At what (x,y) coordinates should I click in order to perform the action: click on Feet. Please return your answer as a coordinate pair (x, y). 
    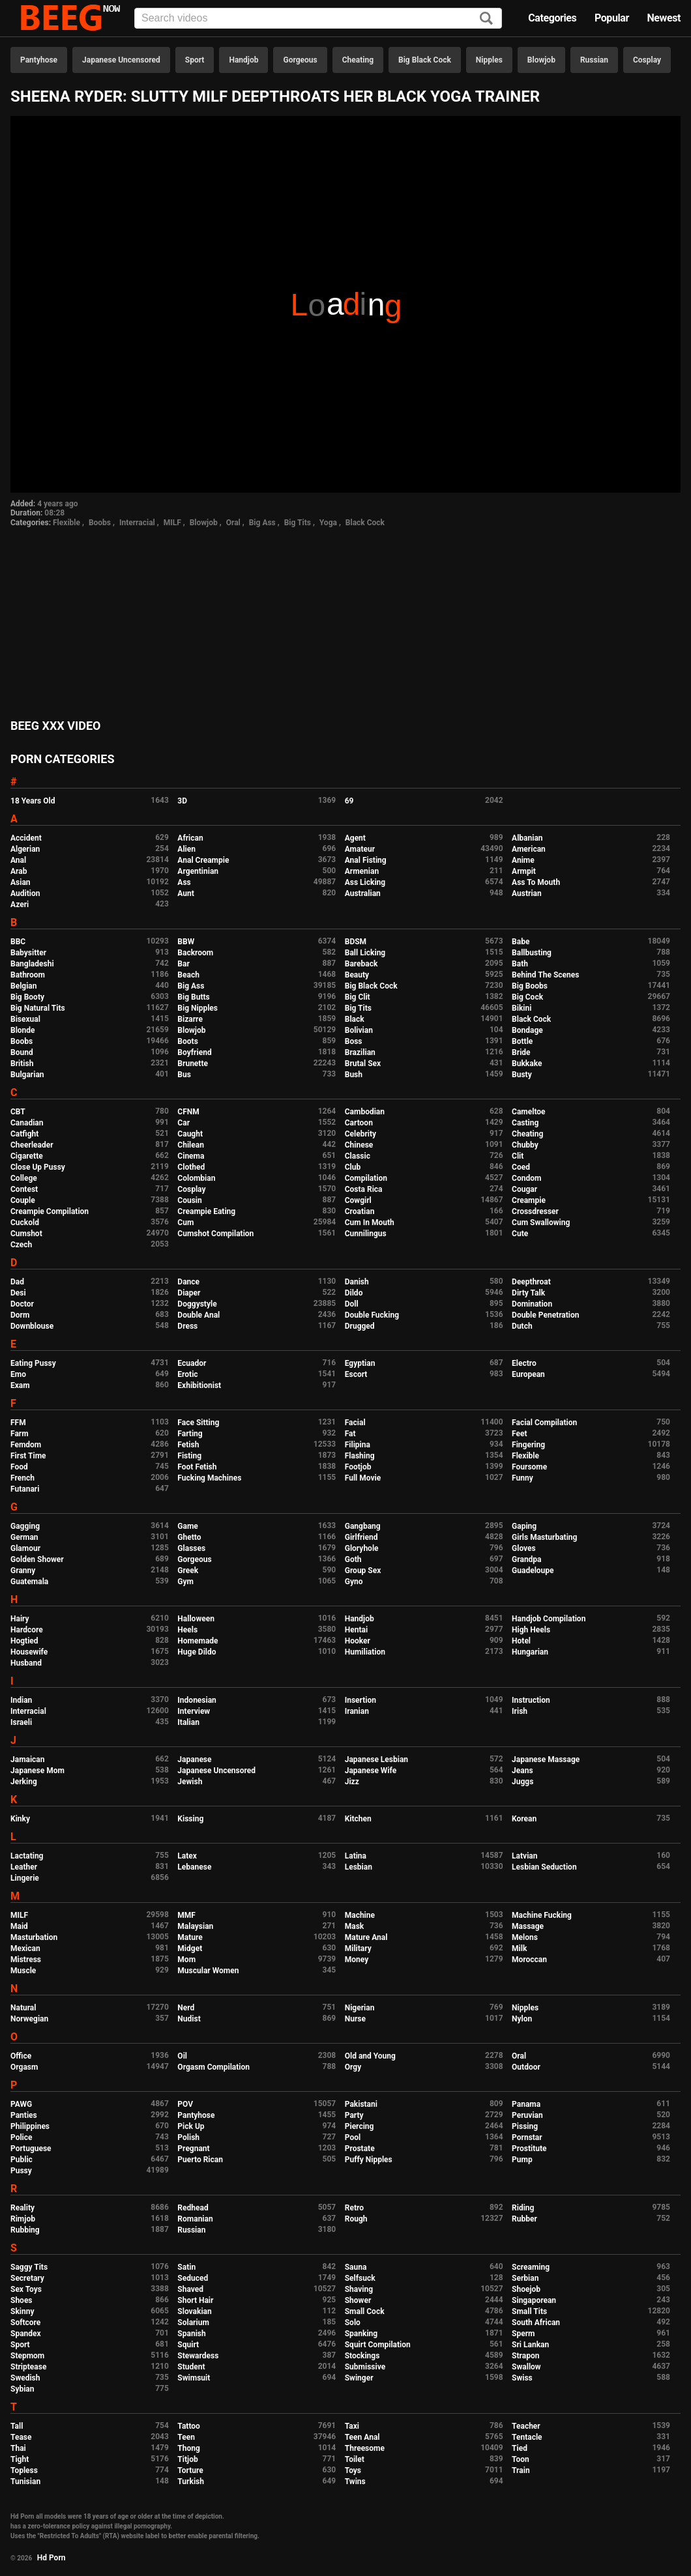
    Looking at the image, I should click on (519, 1433).